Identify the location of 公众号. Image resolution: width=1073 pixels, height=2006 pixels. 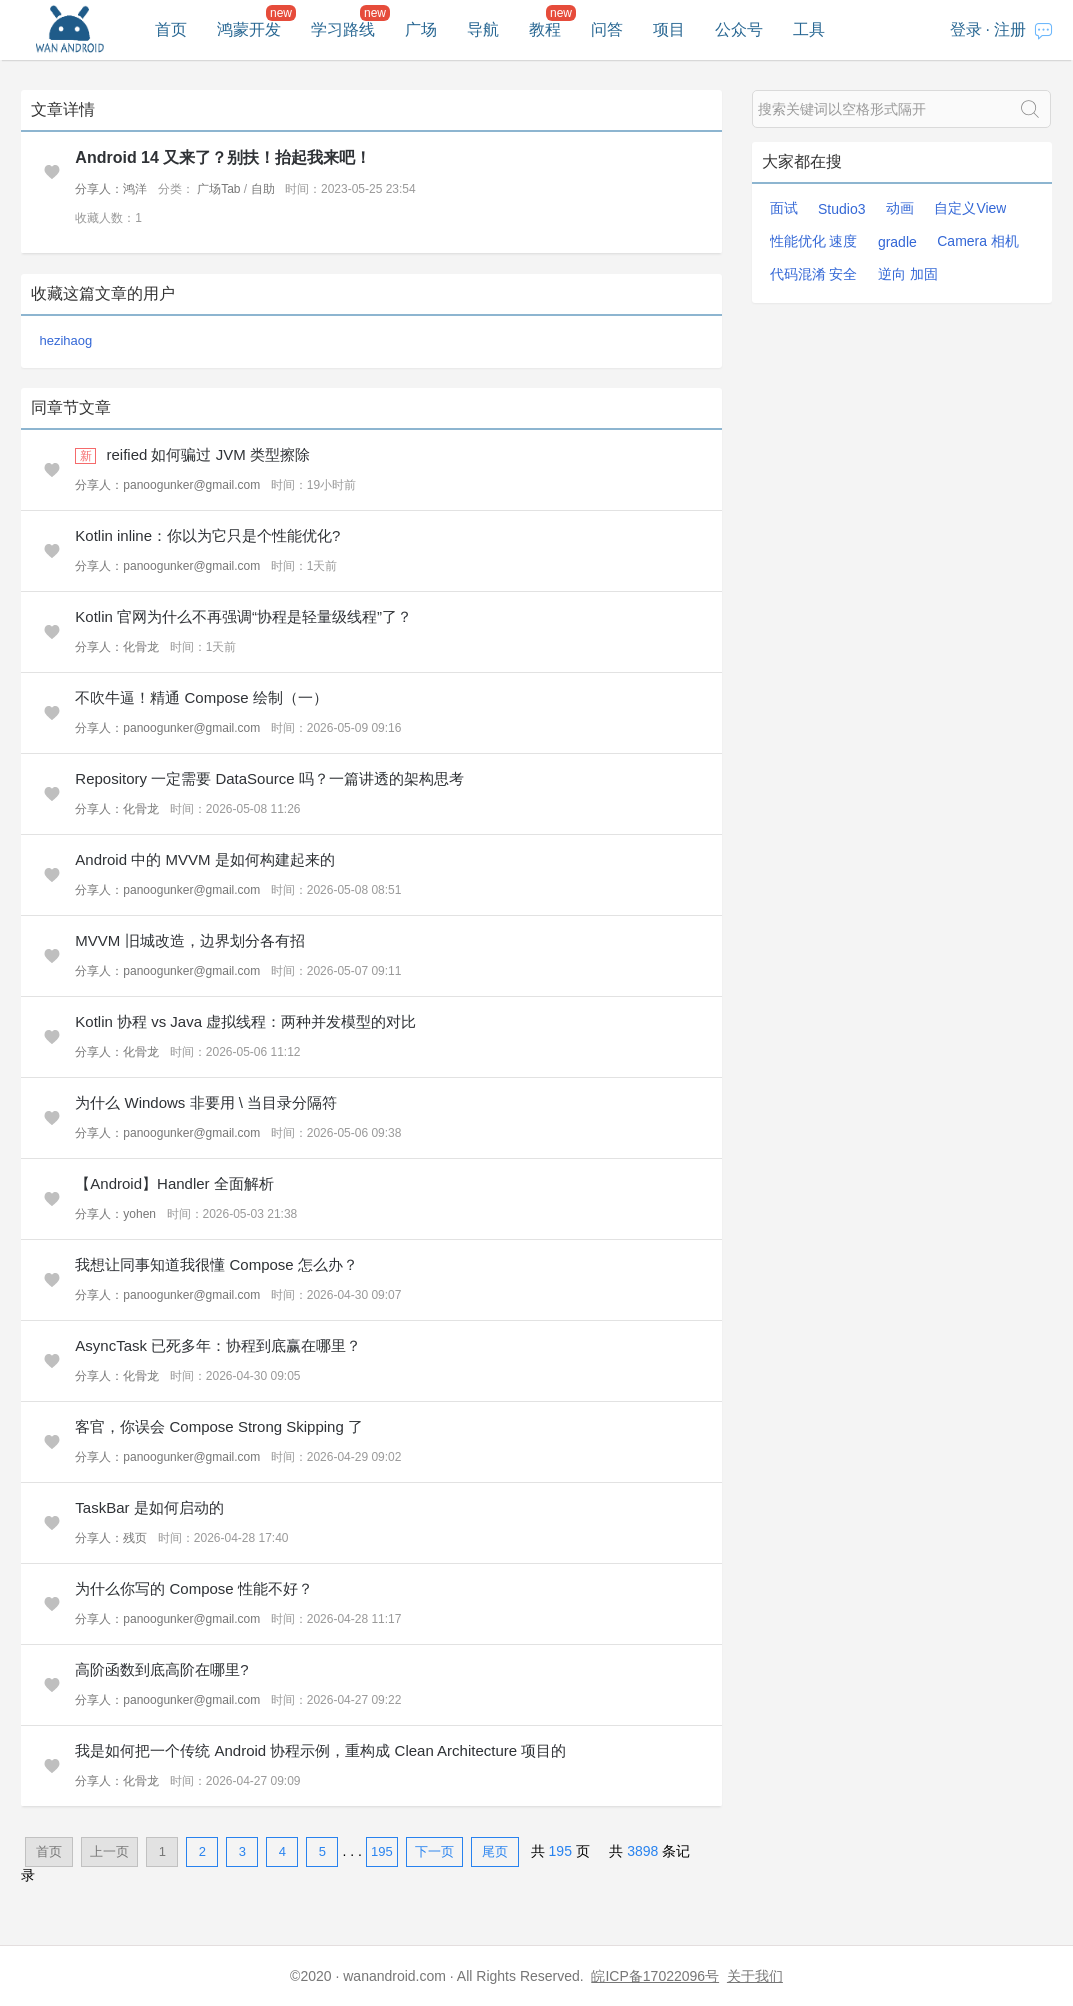
(739, 29).